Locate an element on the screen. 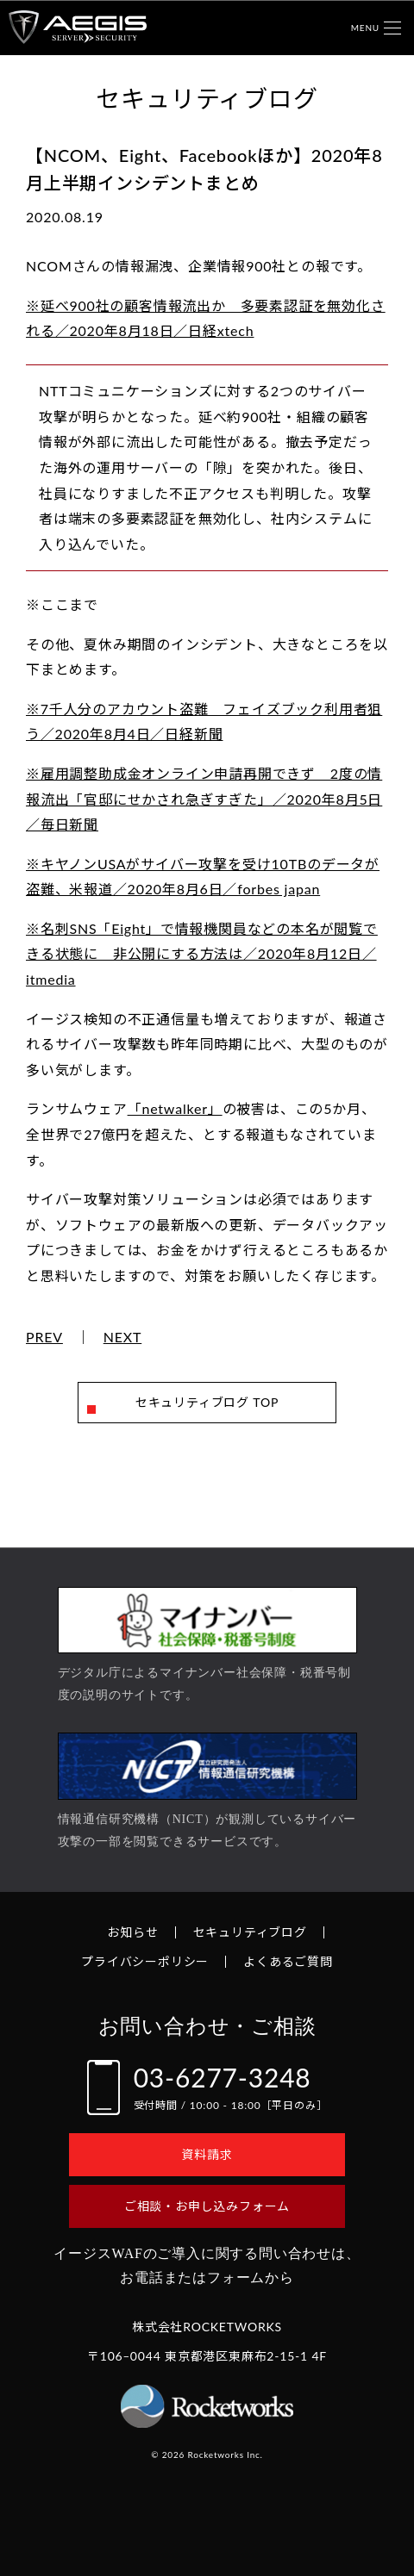 The height and width of the screenshot is (2576, 414). PREV is located at coordinates (44, 1337).